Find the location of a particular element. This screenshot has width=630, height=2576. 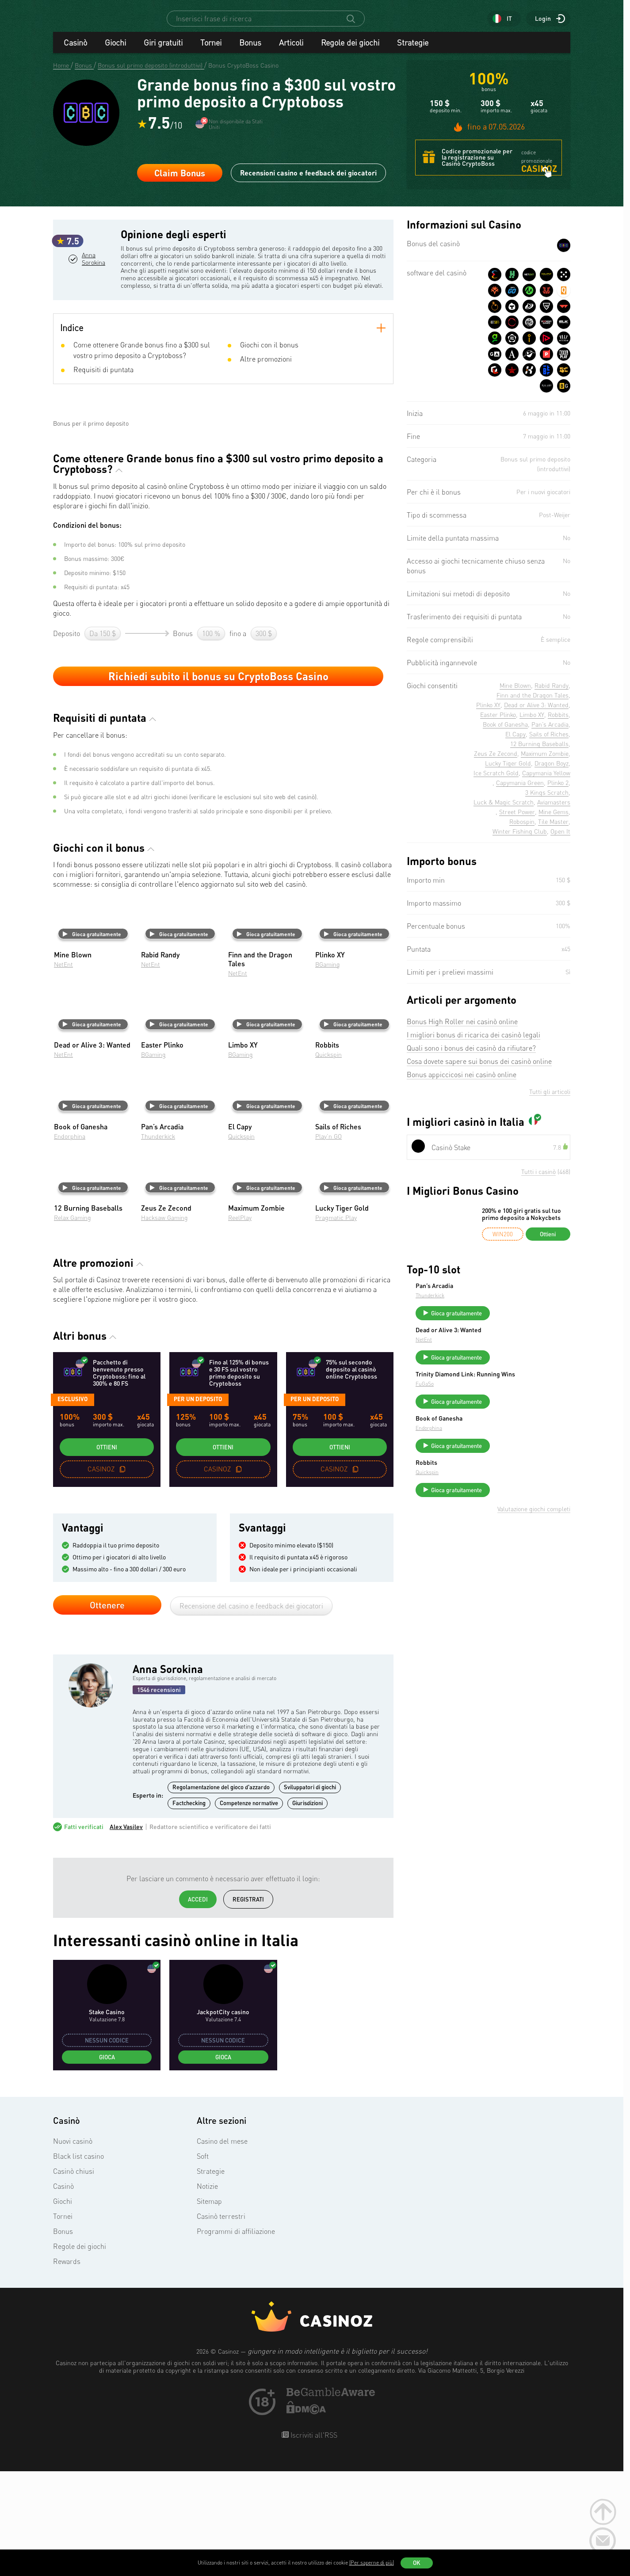

200% e 100 giri gratis sul tuo primo deposito a Nokycbets is located at coordinates (521, 1222).